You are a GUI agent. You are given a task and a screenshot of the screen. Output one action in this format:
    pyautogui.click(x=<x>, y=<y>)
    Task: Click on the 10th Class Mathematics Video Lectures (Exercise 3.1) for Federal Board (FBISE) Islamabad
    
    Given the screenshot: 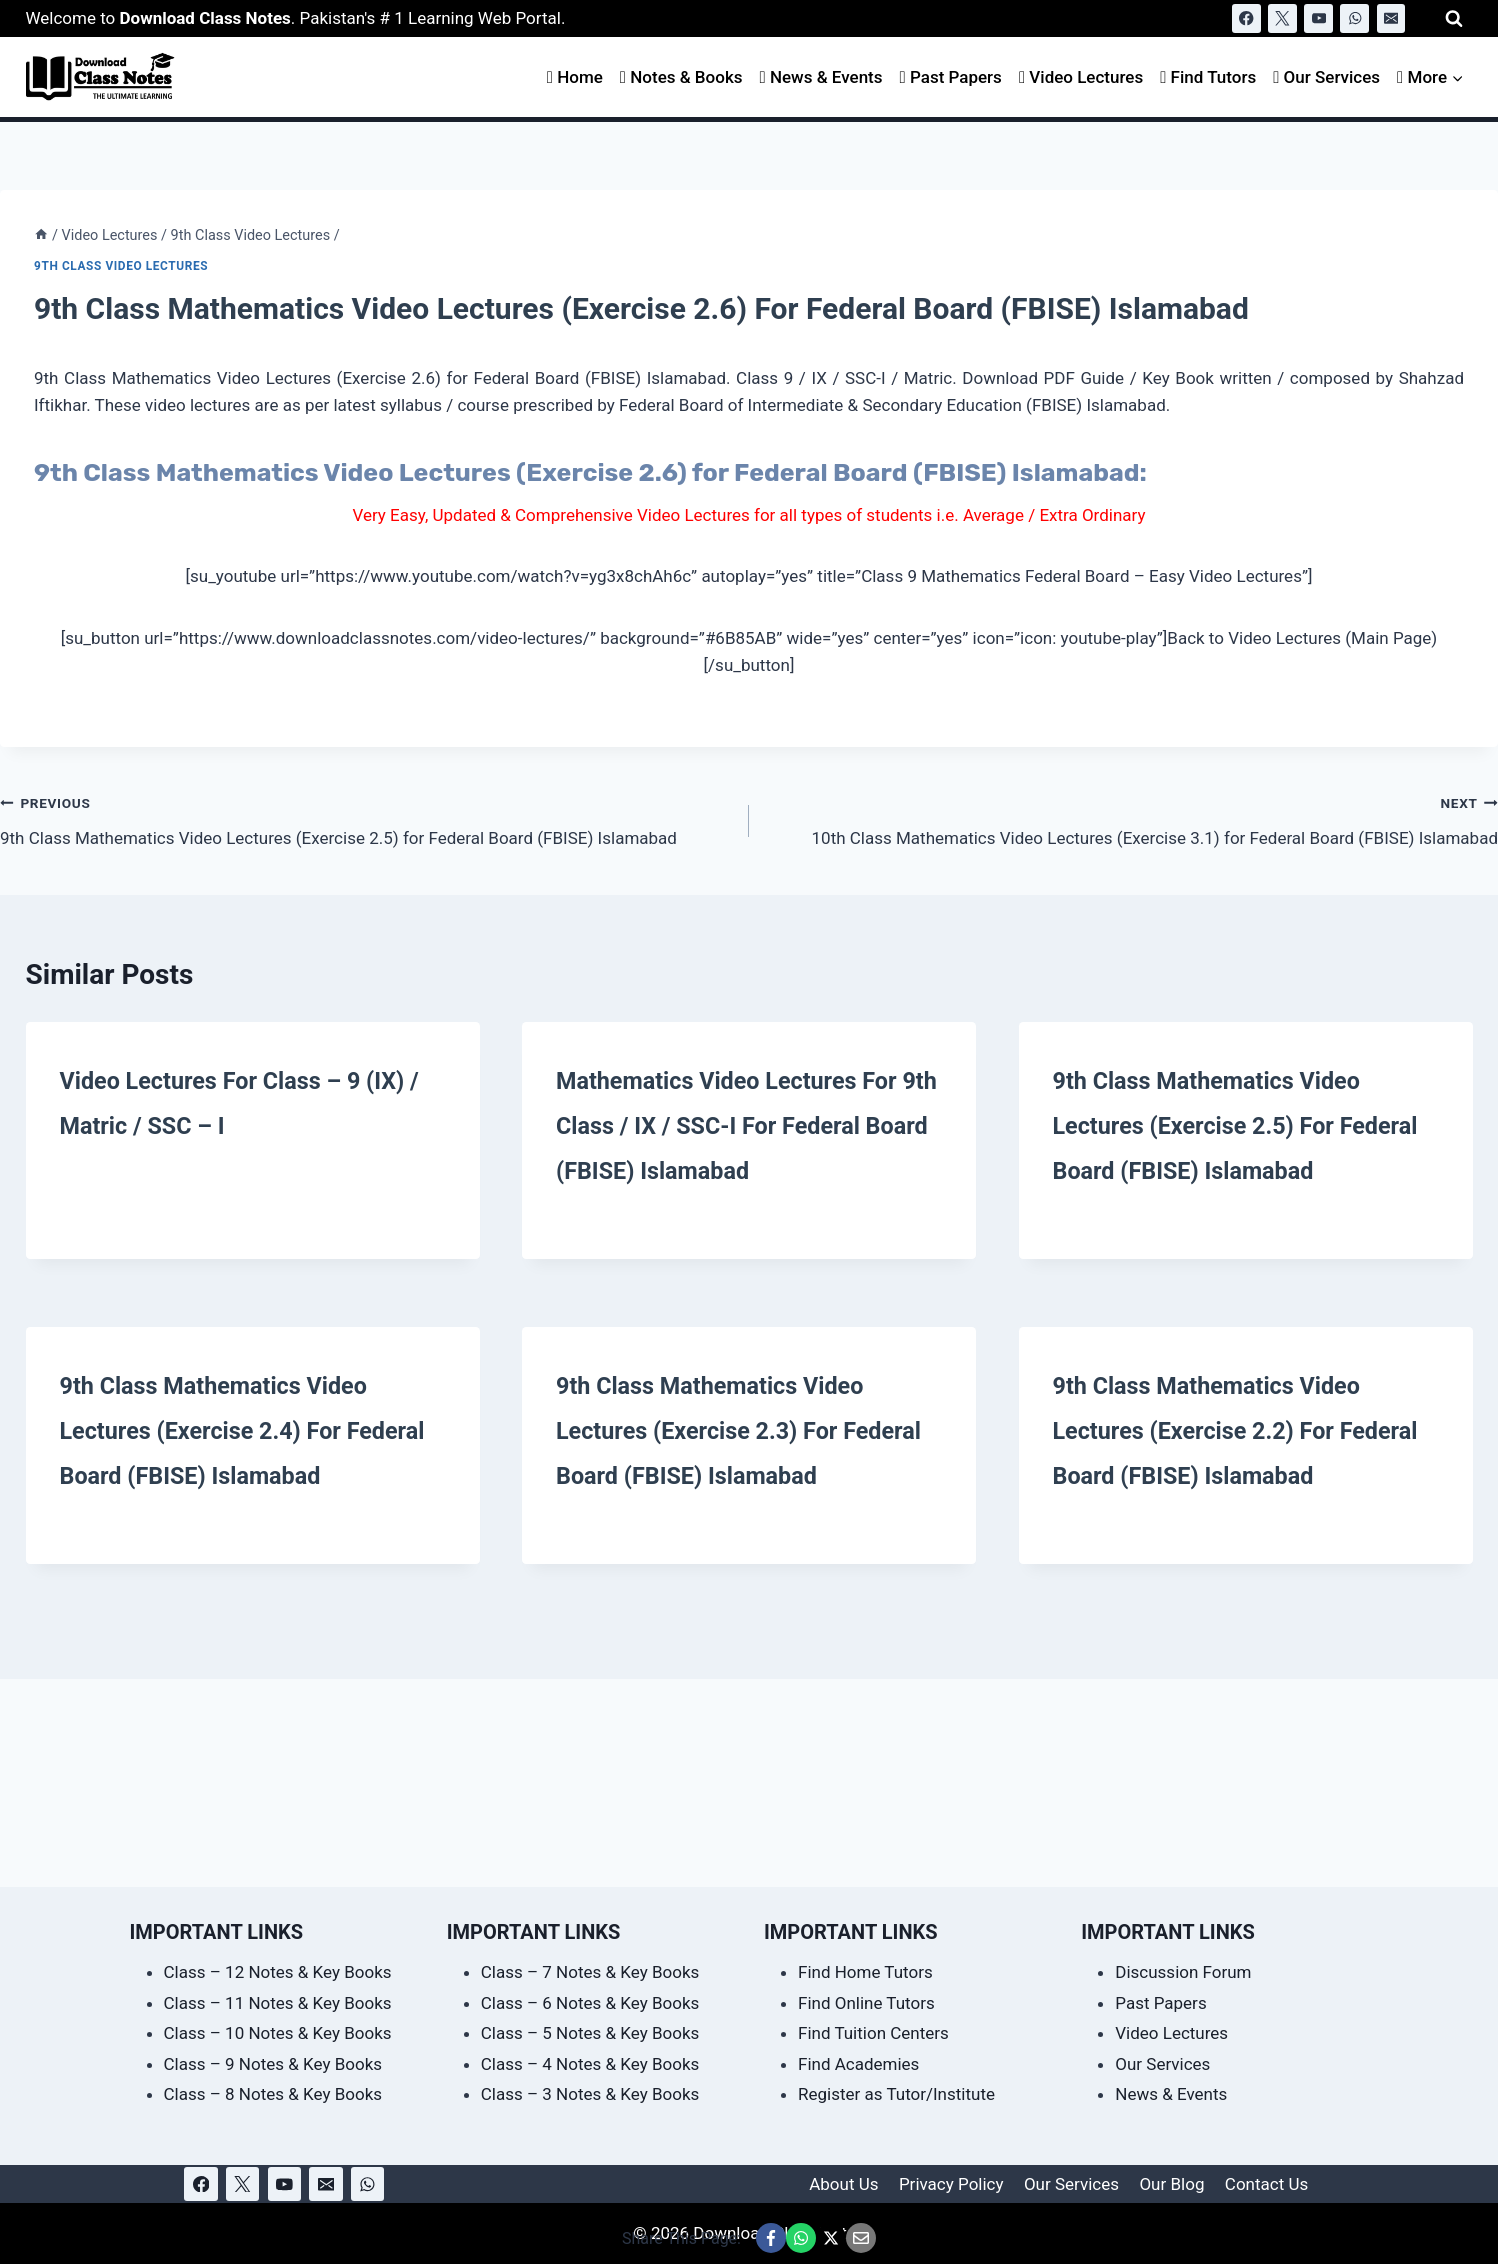 What is the action you would take?
    pyautogui.click(x=1132, y=818)
    